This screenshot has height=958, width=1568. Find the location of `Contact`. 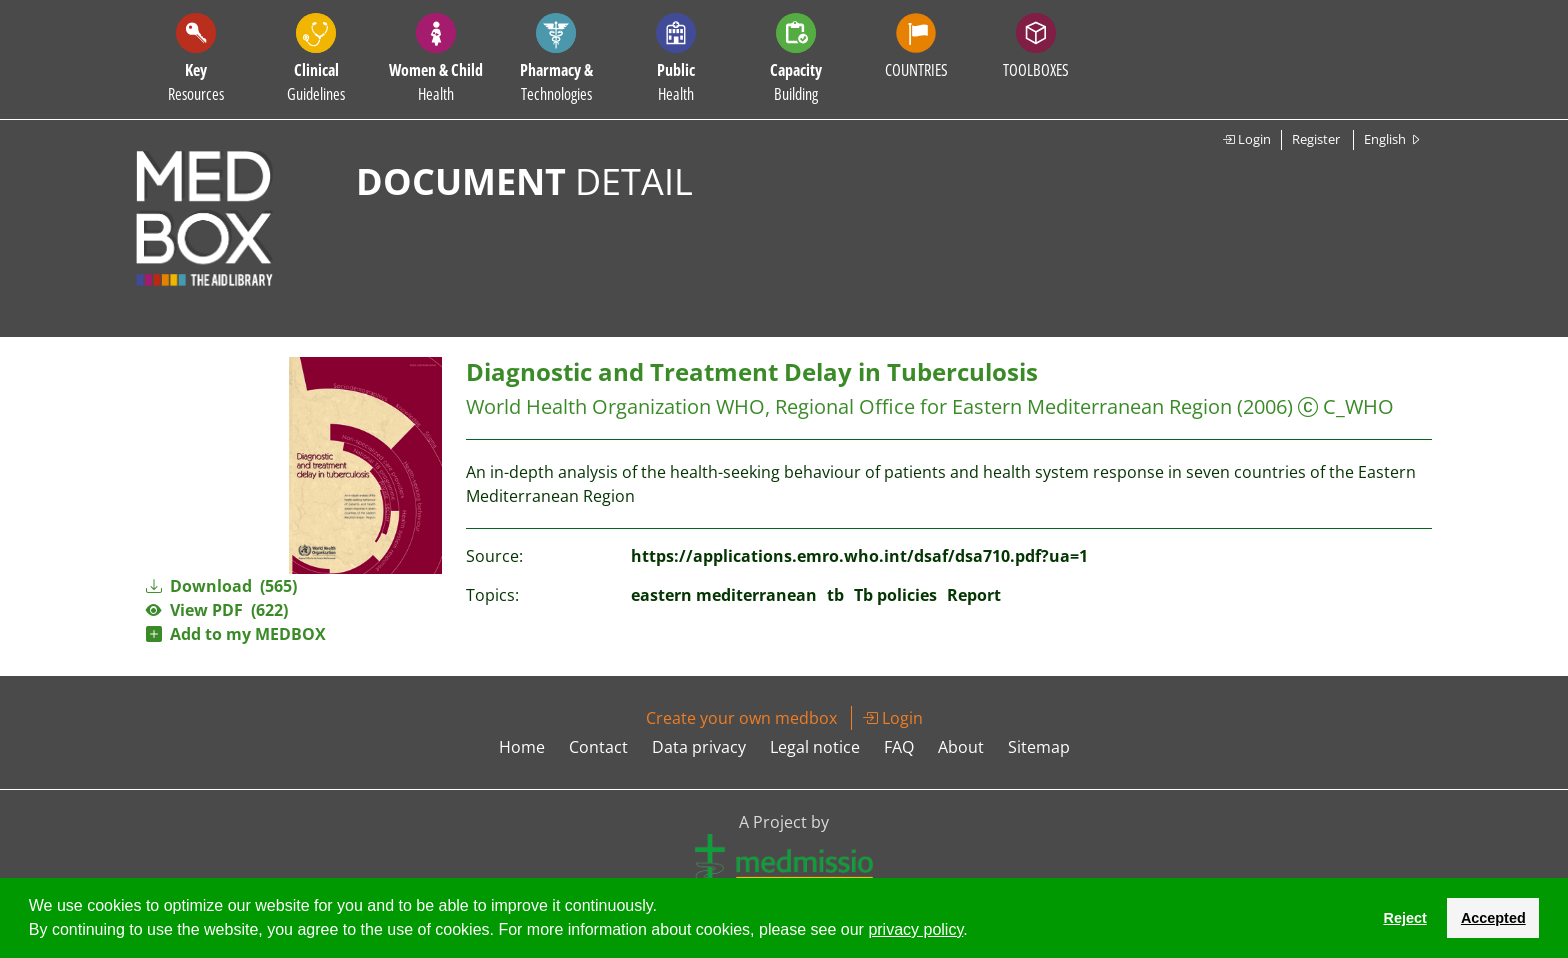

Contact is located at coordinates (598, 747).